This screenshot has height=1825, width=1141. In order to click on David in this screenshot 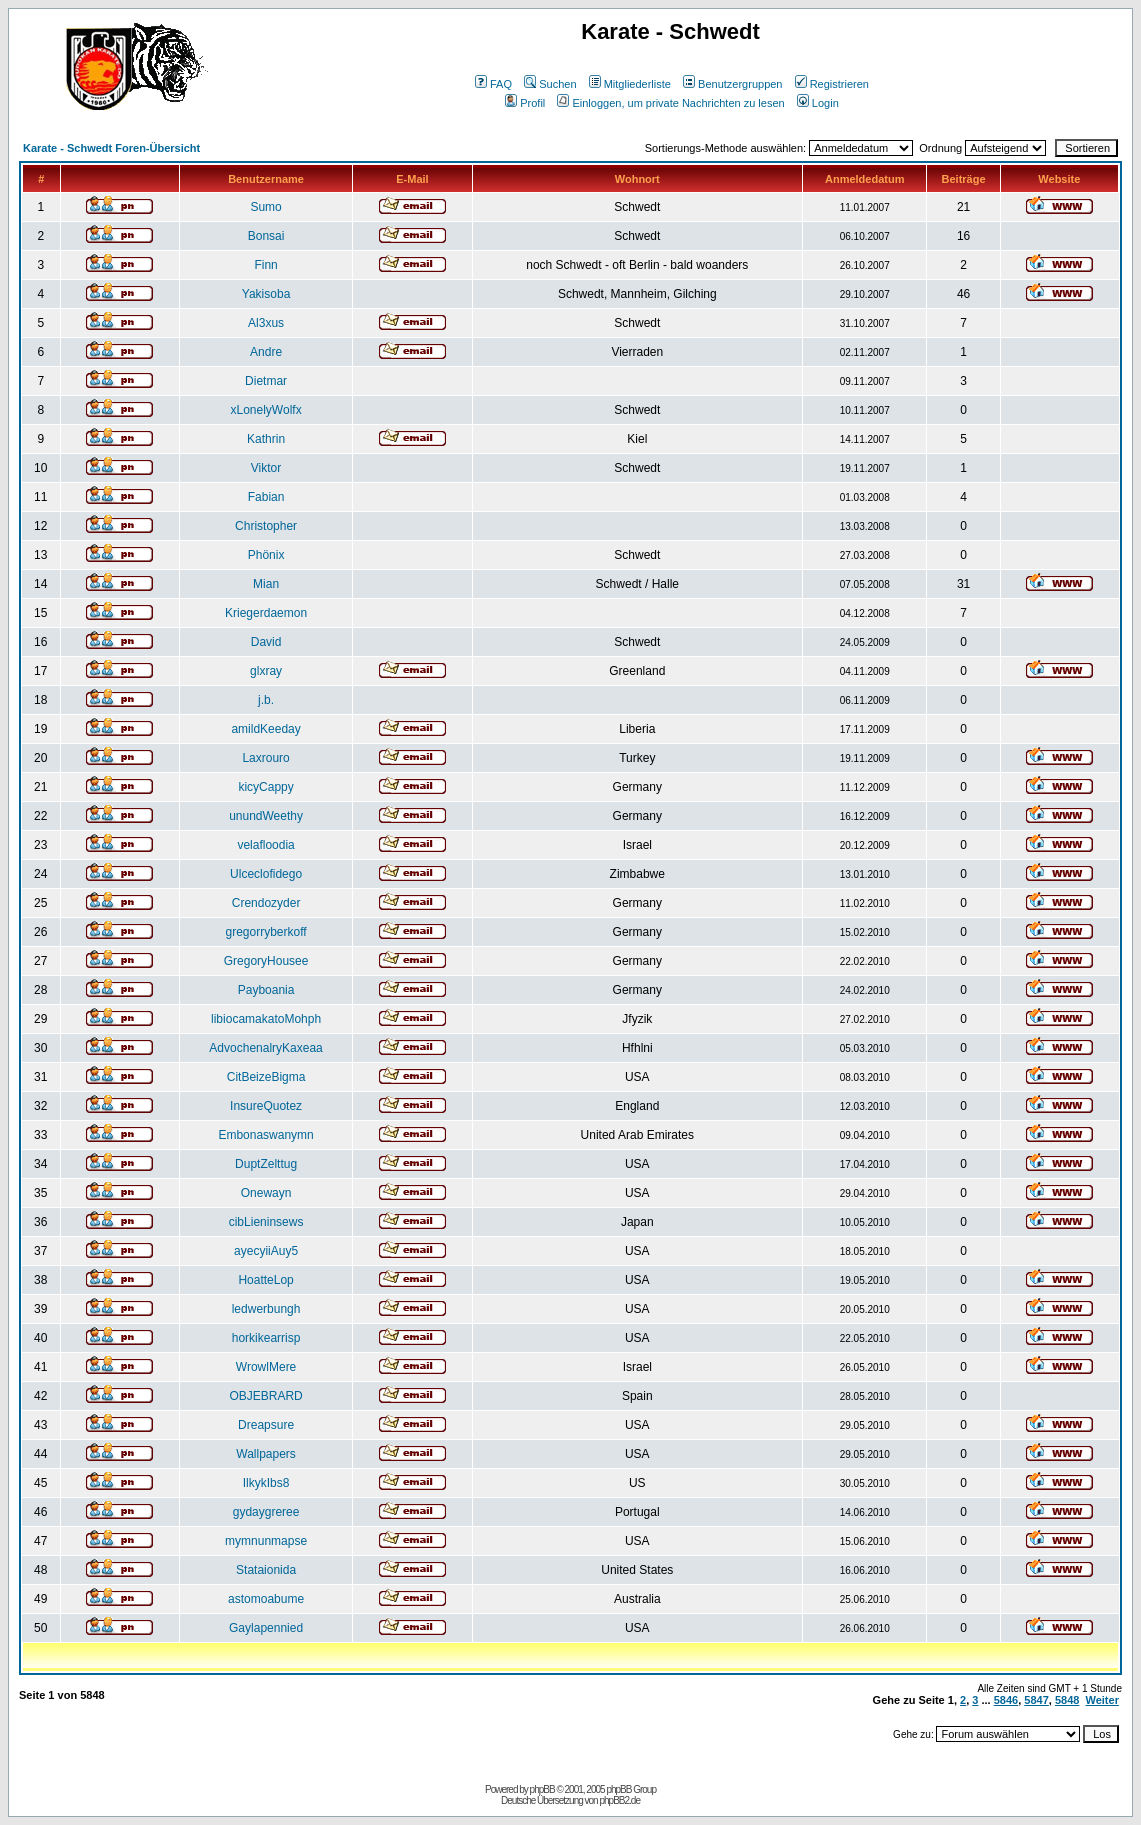, I will do `click(266, 642)`.